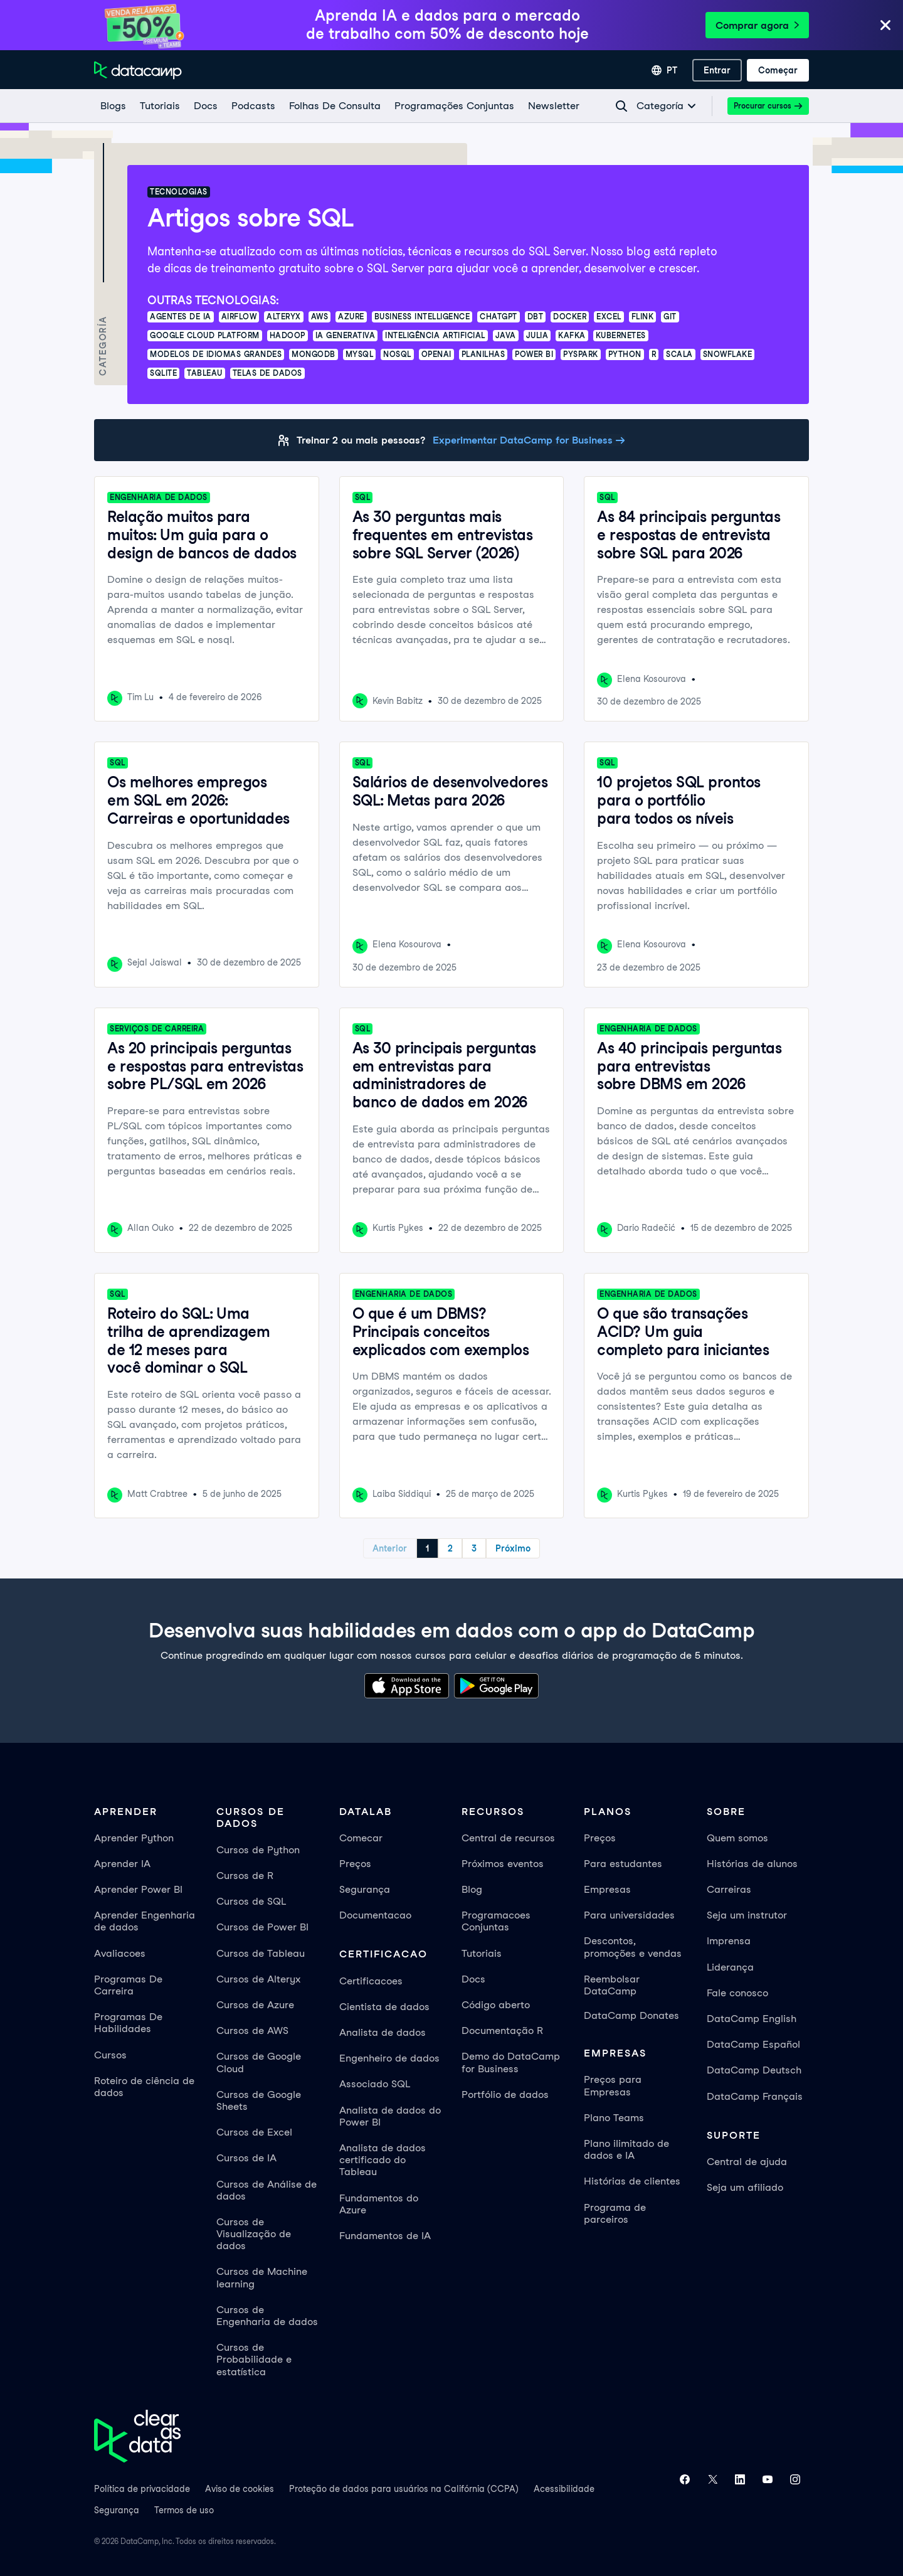 The width and height of the screenshot is (903, 2576). What do you see at coordinates (621, 106) in the screenshot?
I see `[Navigate to Search Resources Page]` at bounding box center [621, 106].